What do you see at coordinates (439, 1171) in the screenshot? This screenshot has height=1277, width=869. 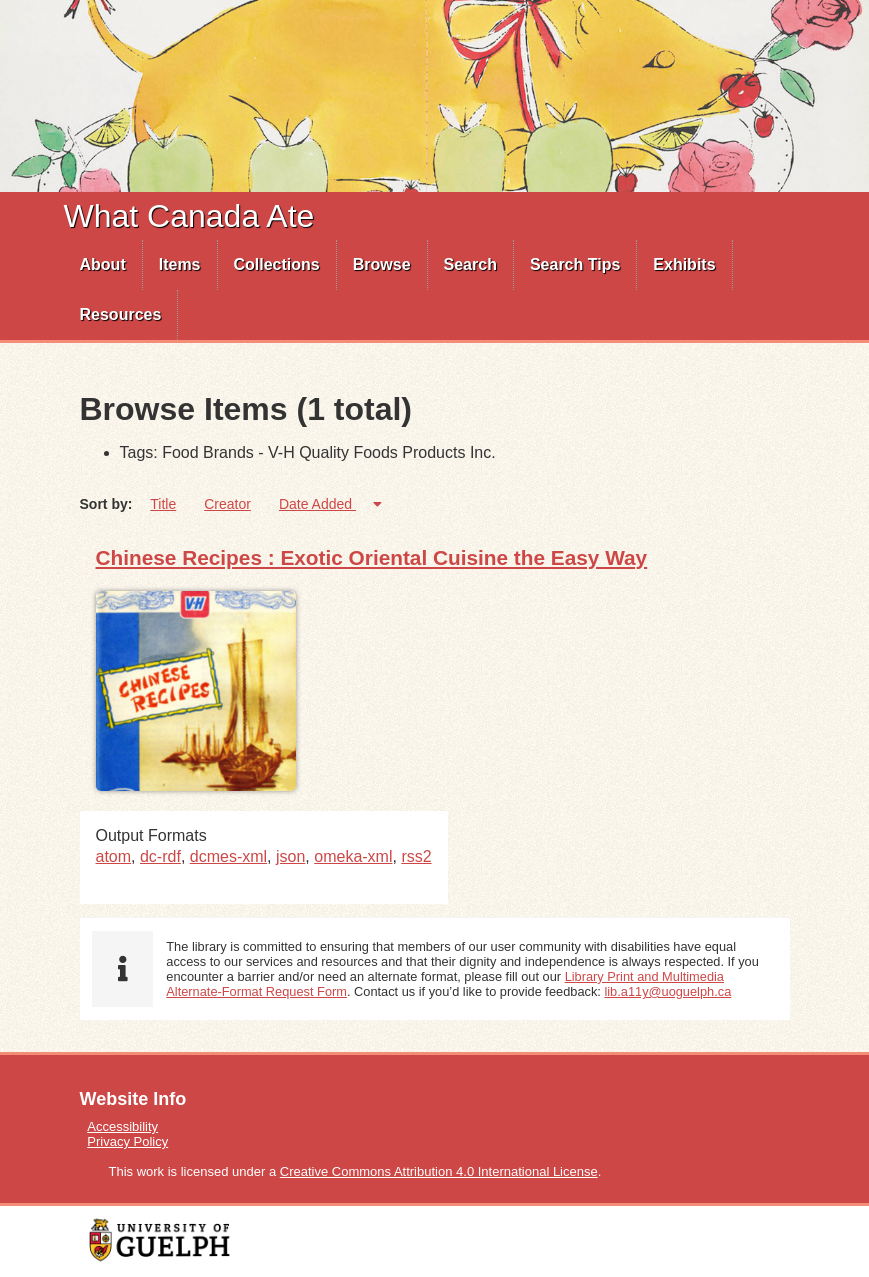 I see `Creative Commons Attribution 4.0 International License` at bounding box center [439, 1171].